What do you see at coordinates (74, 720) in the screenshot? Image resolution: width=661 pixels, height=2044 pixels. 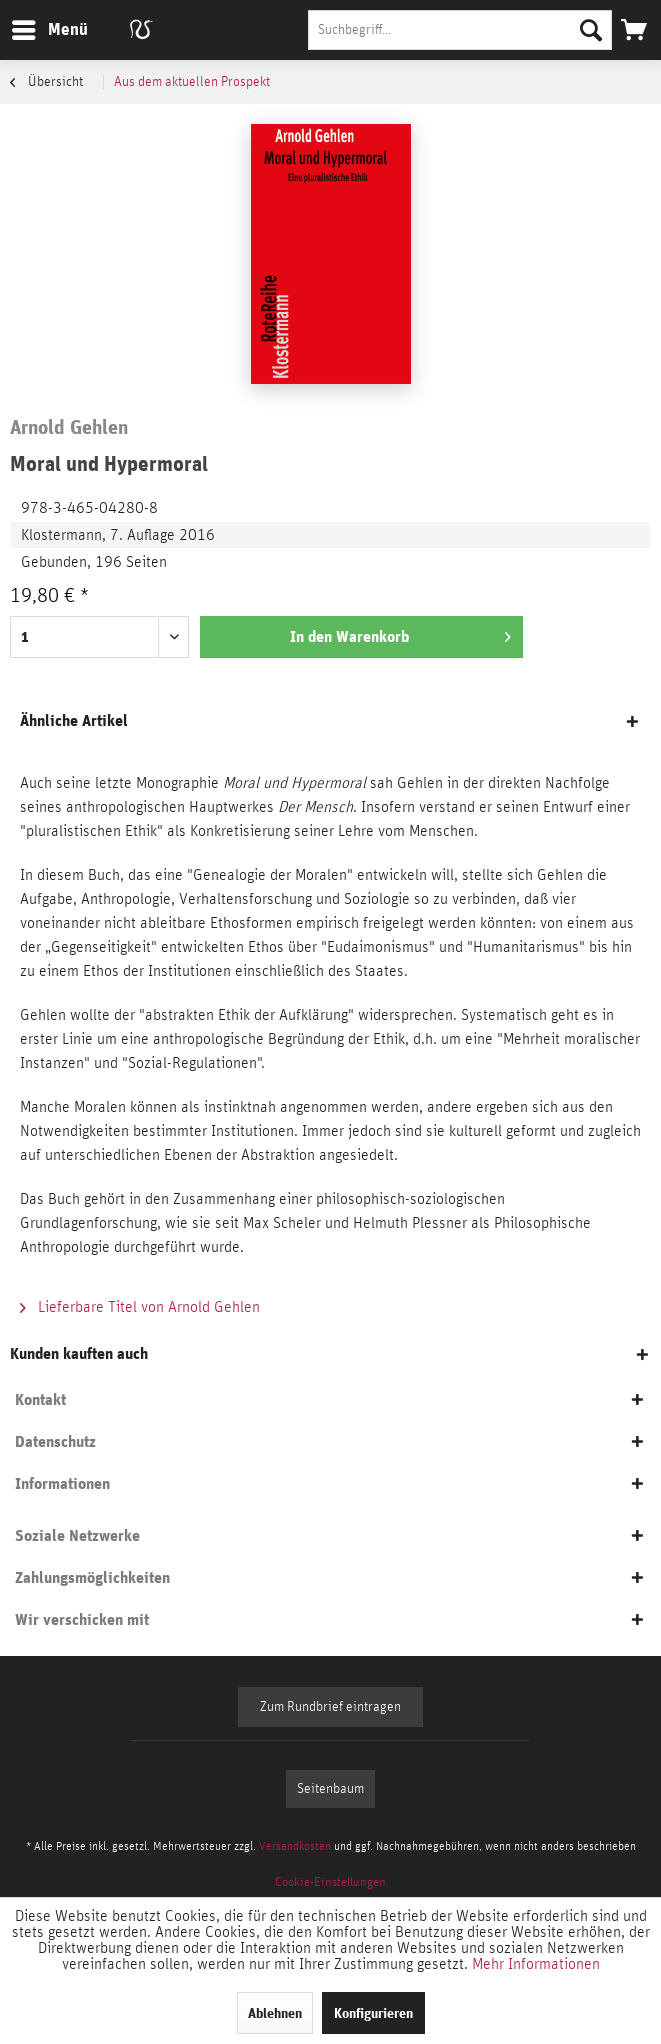 I see `Ähnliche Artikel` at bounding box center [74, 720].